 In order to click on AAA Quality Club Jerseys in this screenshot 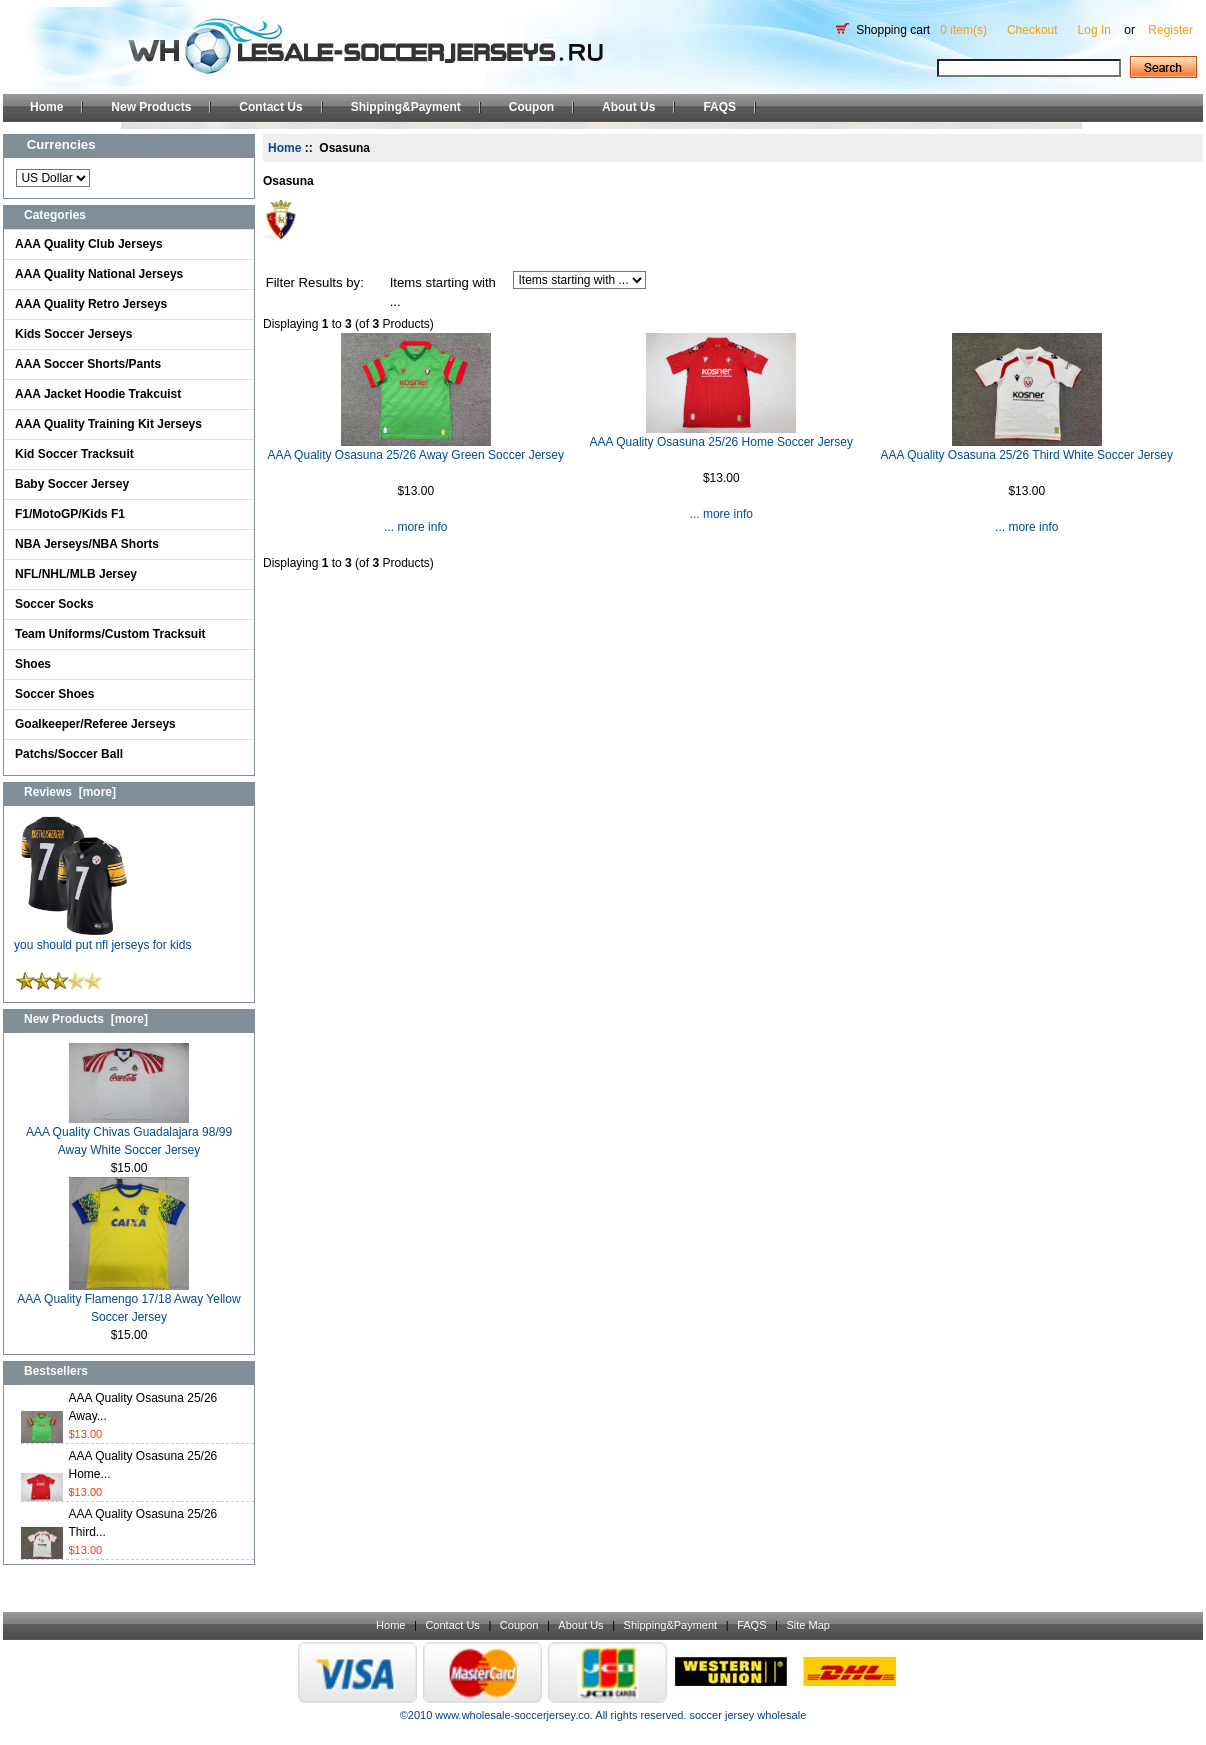, I will do `click(89, 244)`.